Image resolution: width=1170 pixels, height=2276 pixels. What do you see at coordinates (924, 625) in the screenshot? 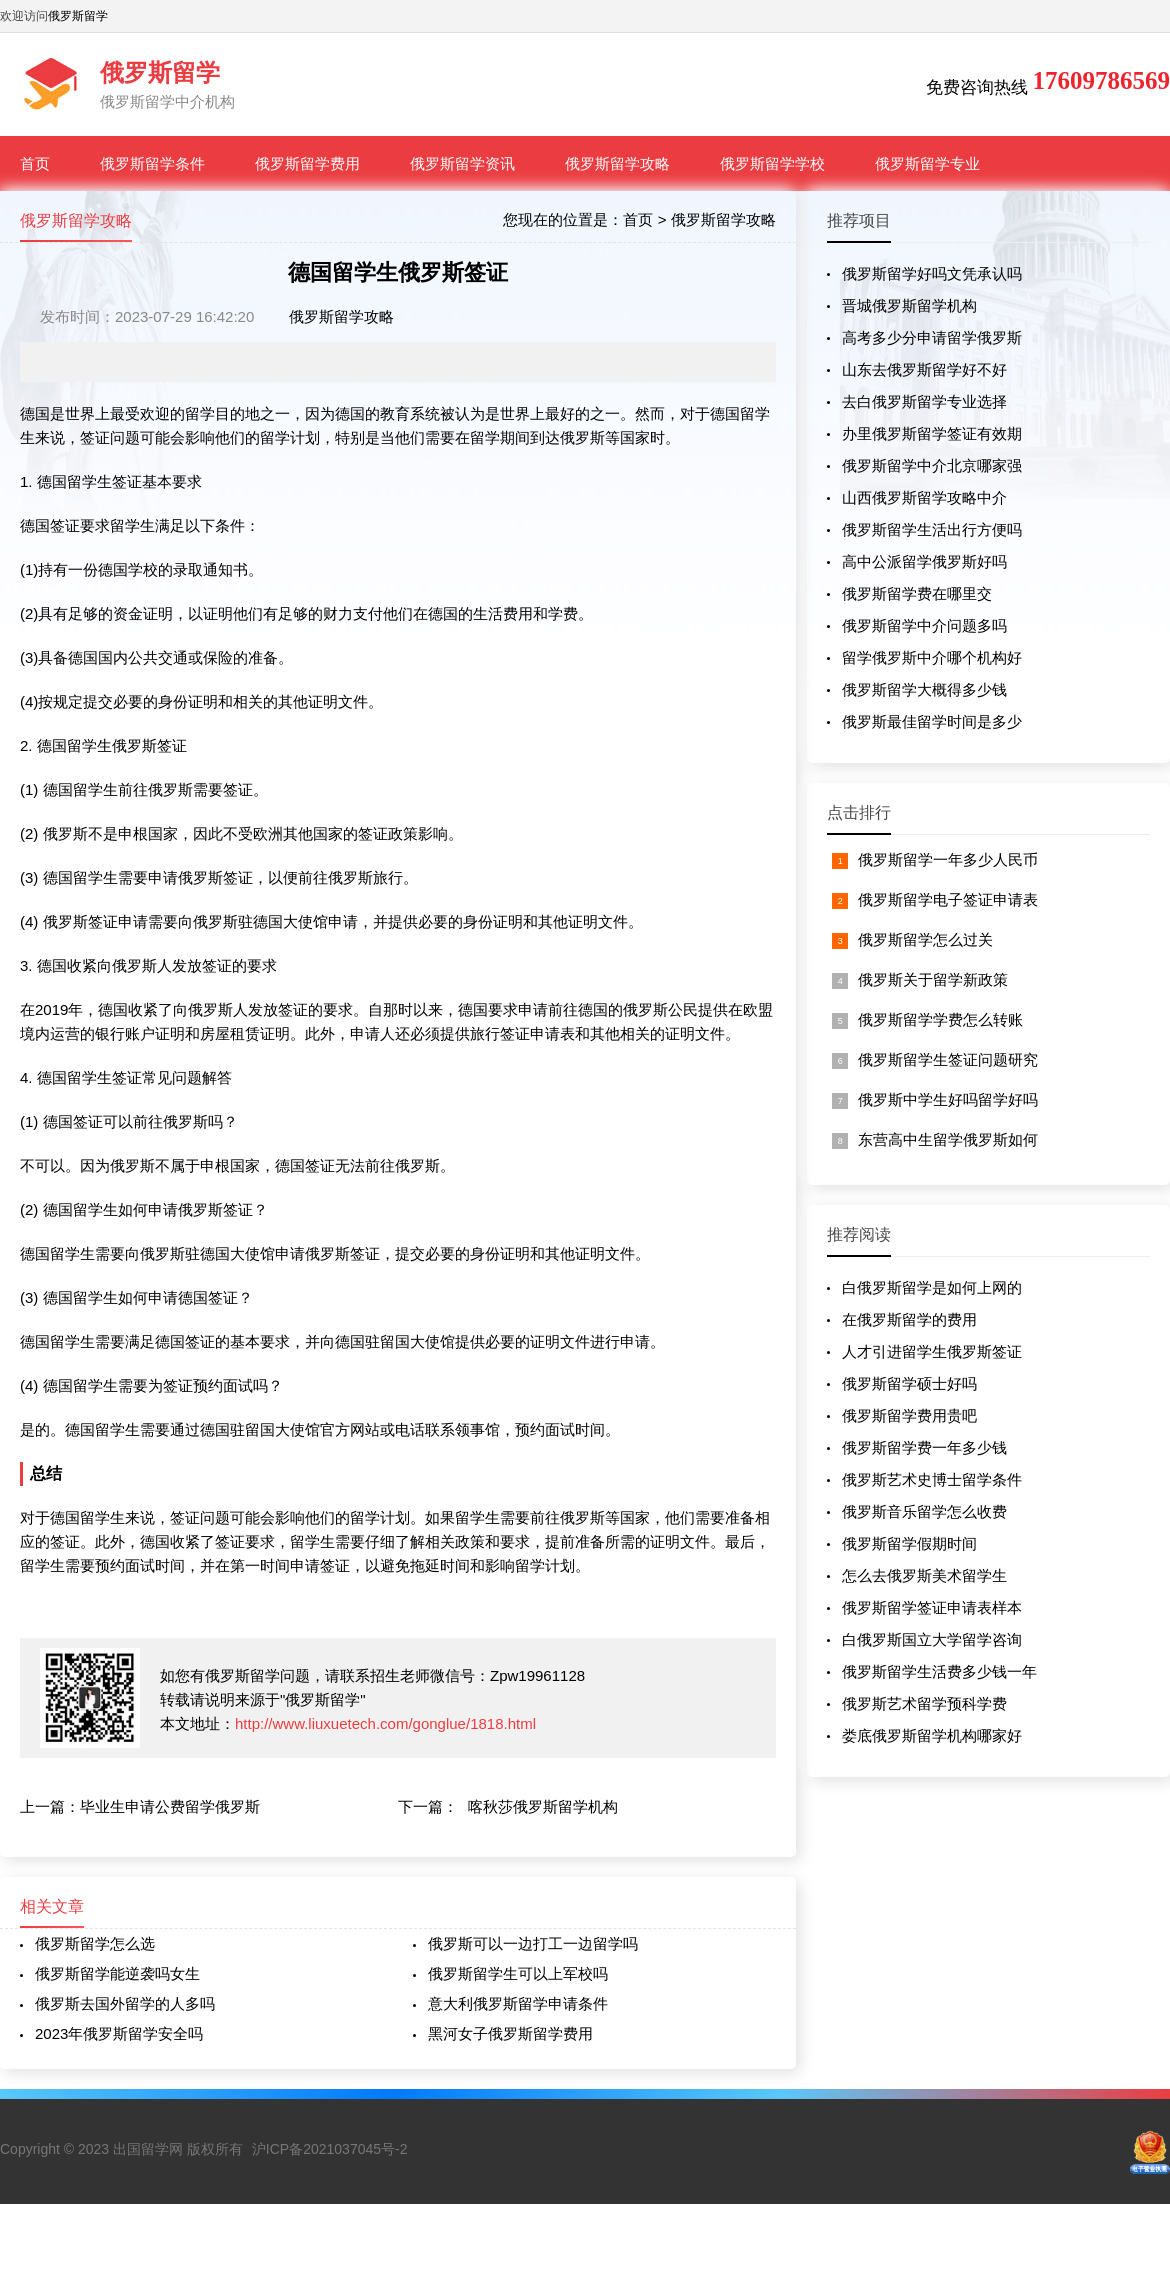
I see `俄罗斯留学中介问题多吗` at bounding box center [924, 625].